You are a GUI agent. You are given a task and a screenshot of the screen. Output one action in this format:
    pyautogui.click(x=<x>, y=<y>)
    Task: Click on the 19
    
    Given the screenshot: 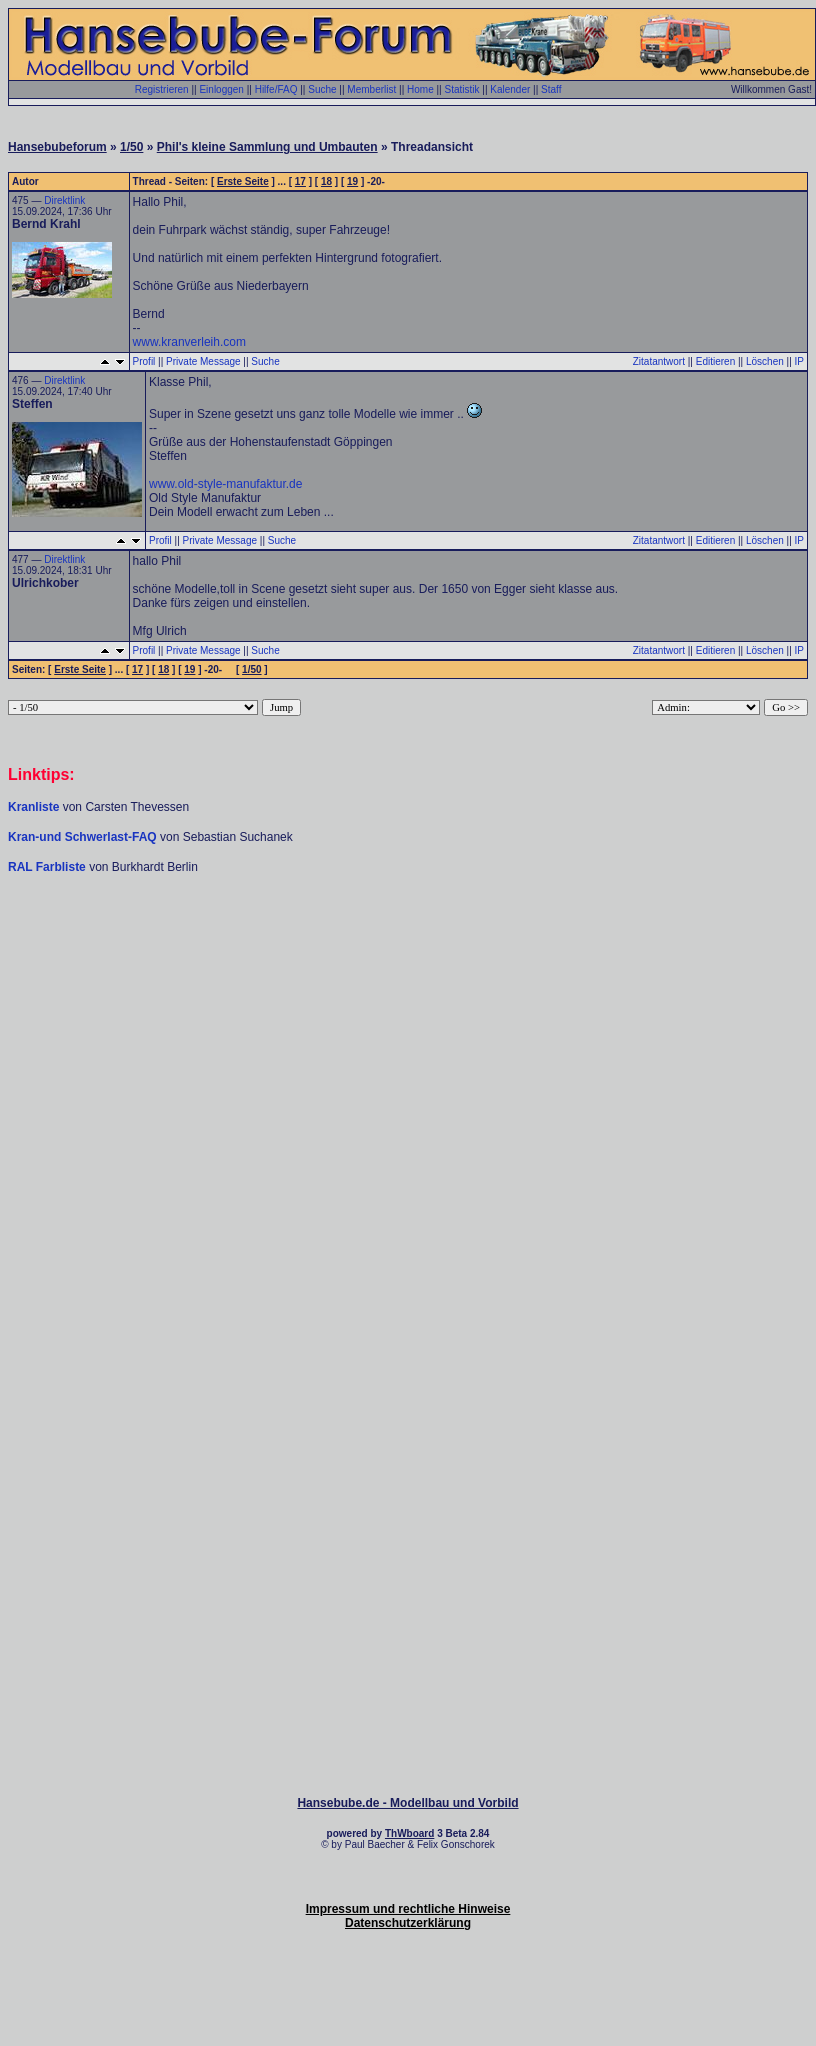 What is the action you would take?
    pyautogui.click(x=352, y=181)
    